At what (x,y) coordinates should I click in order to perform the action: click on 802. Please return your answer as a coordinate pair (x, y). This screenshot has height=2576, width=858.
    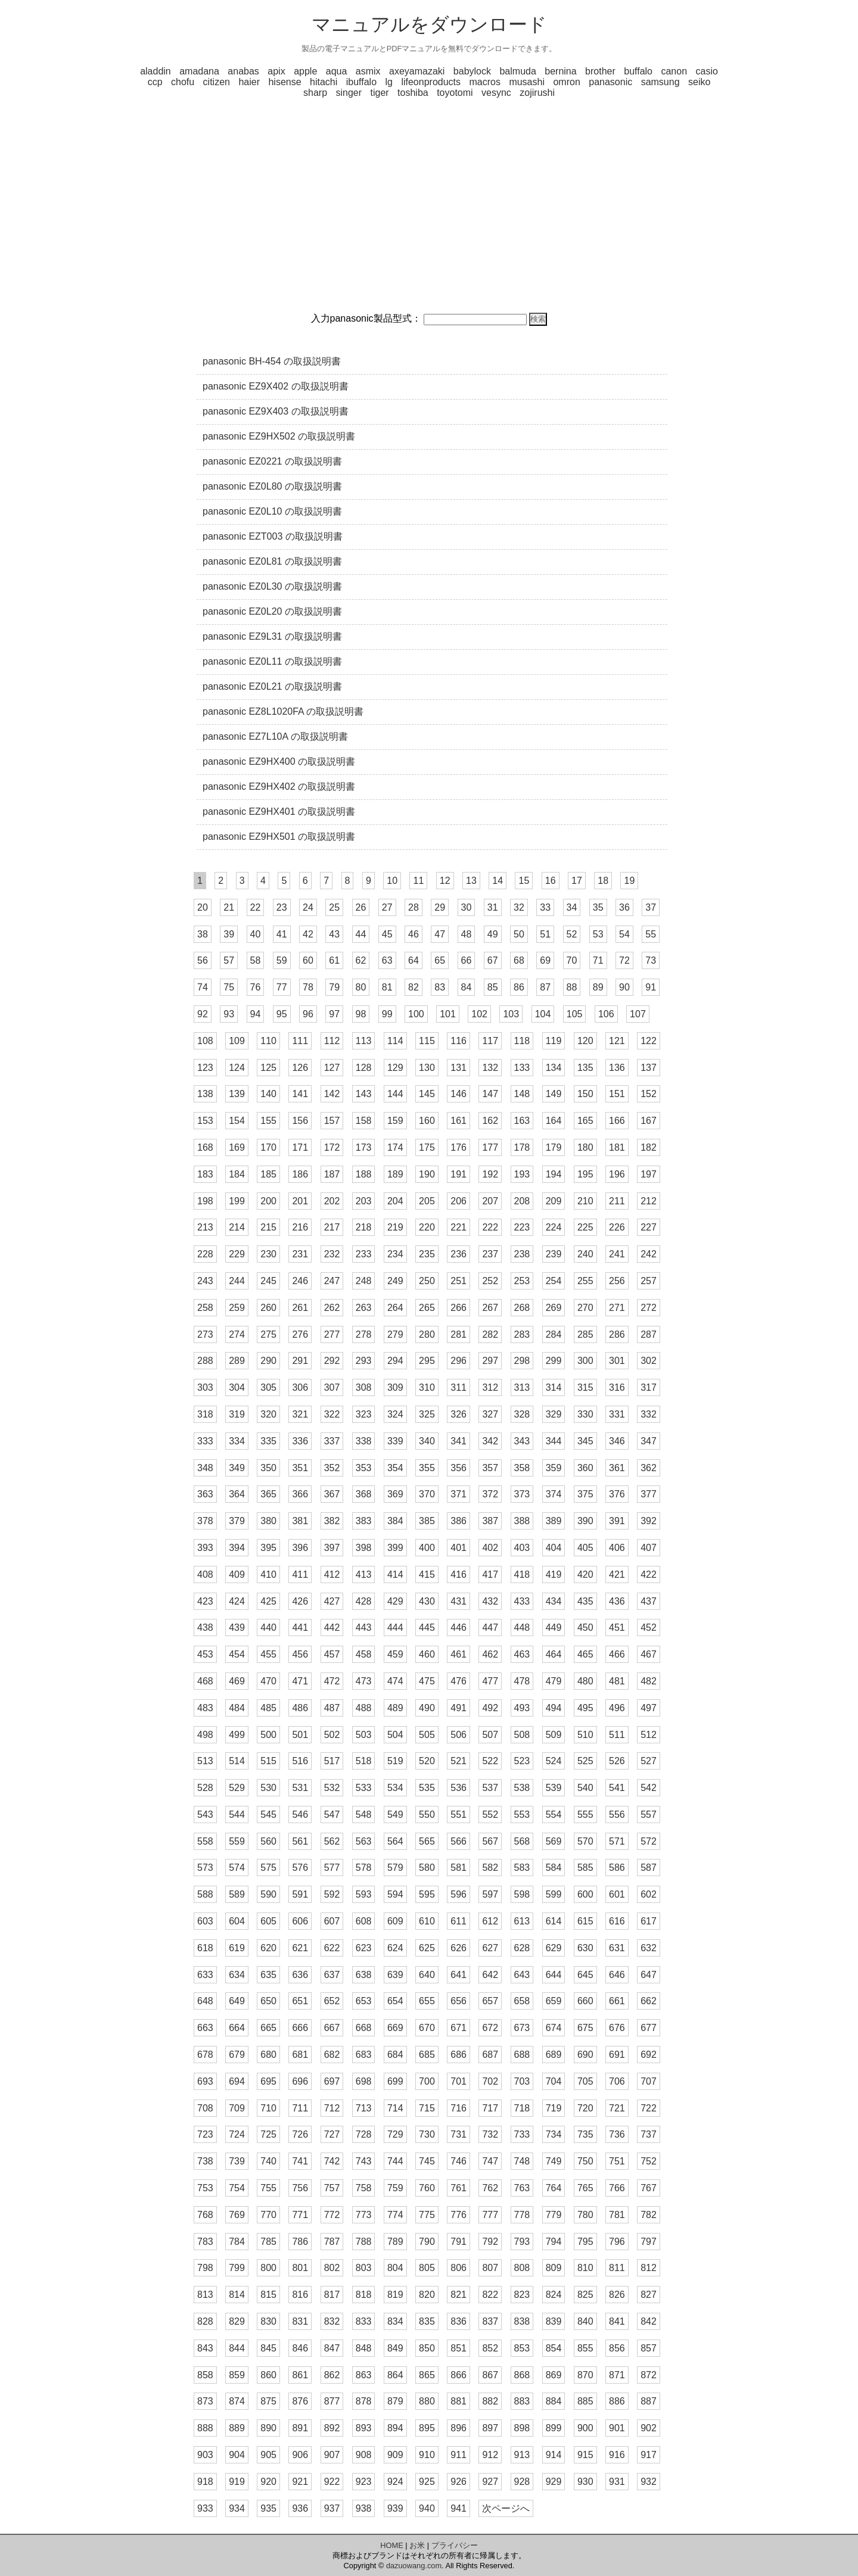
    Looking at the image, I should click on (332, 2268).